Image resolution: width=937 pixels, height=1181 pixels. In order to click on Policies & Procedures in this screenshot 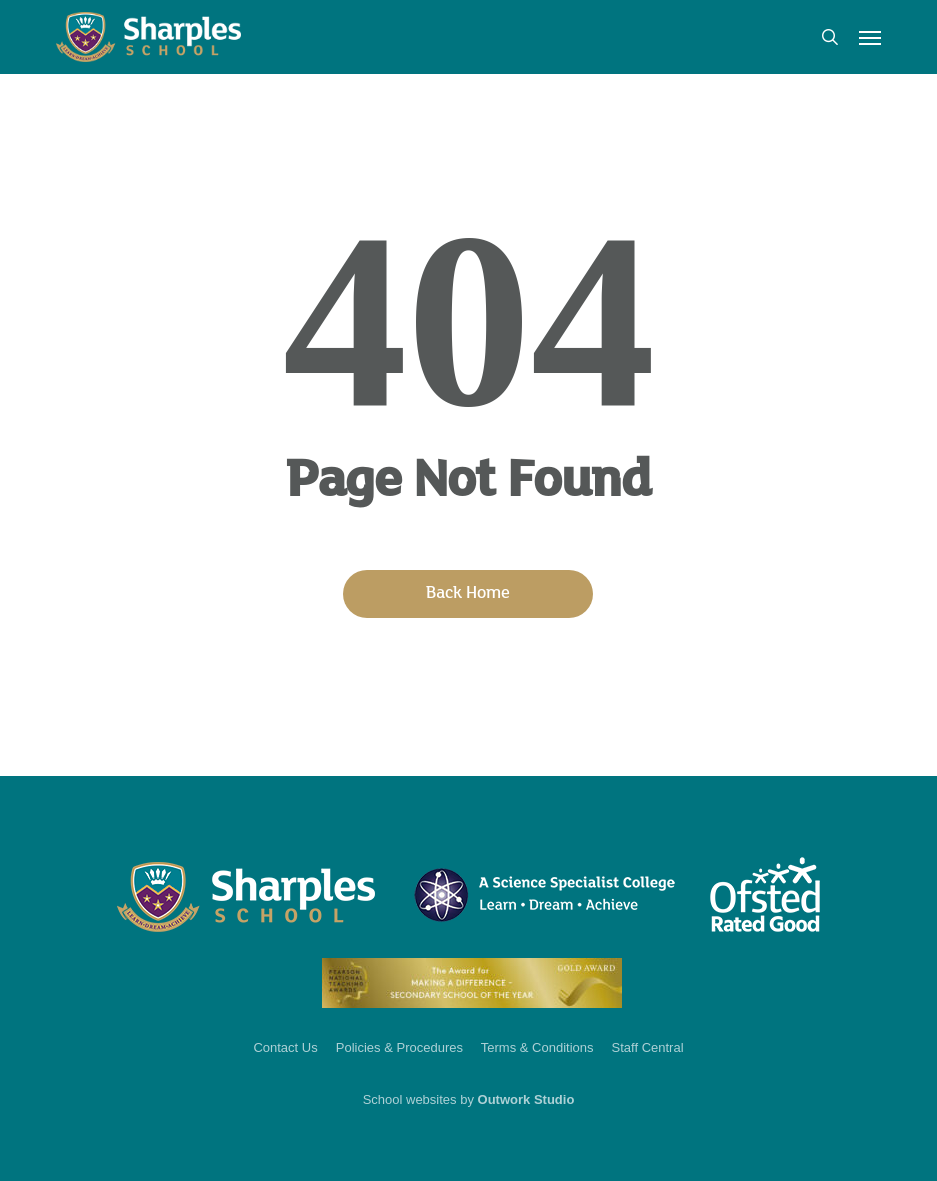, I will do `click(399, 1047)`.